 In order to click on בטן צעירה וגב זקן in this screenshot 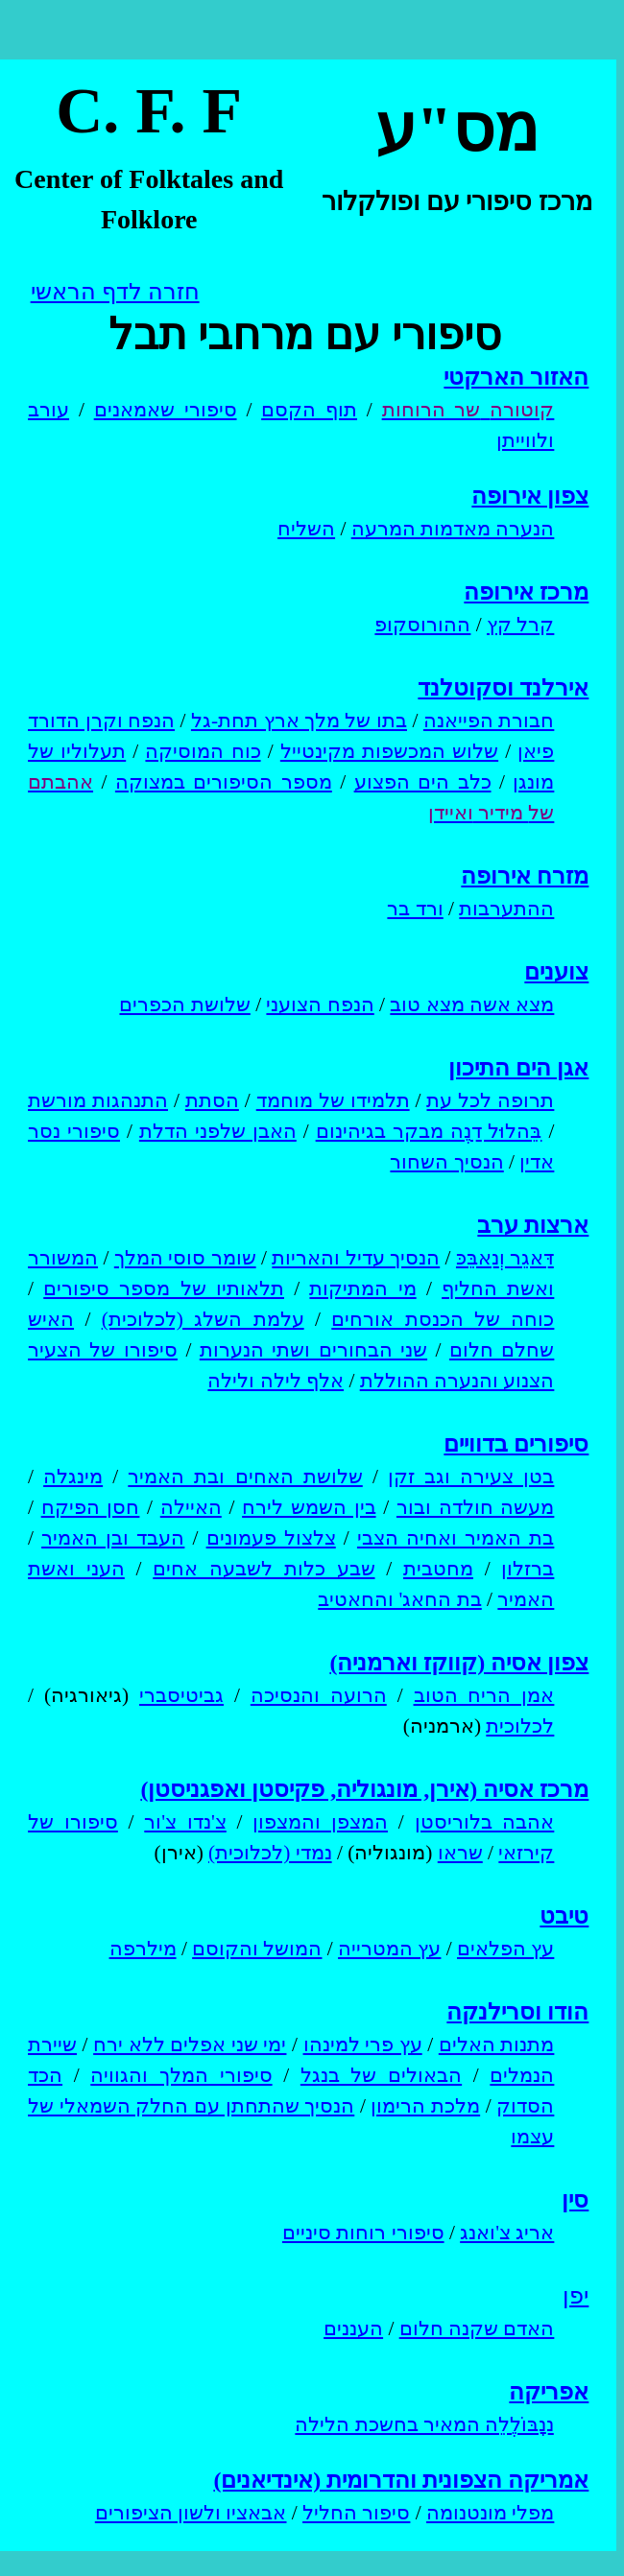, I will do `click(471, 1476)`.